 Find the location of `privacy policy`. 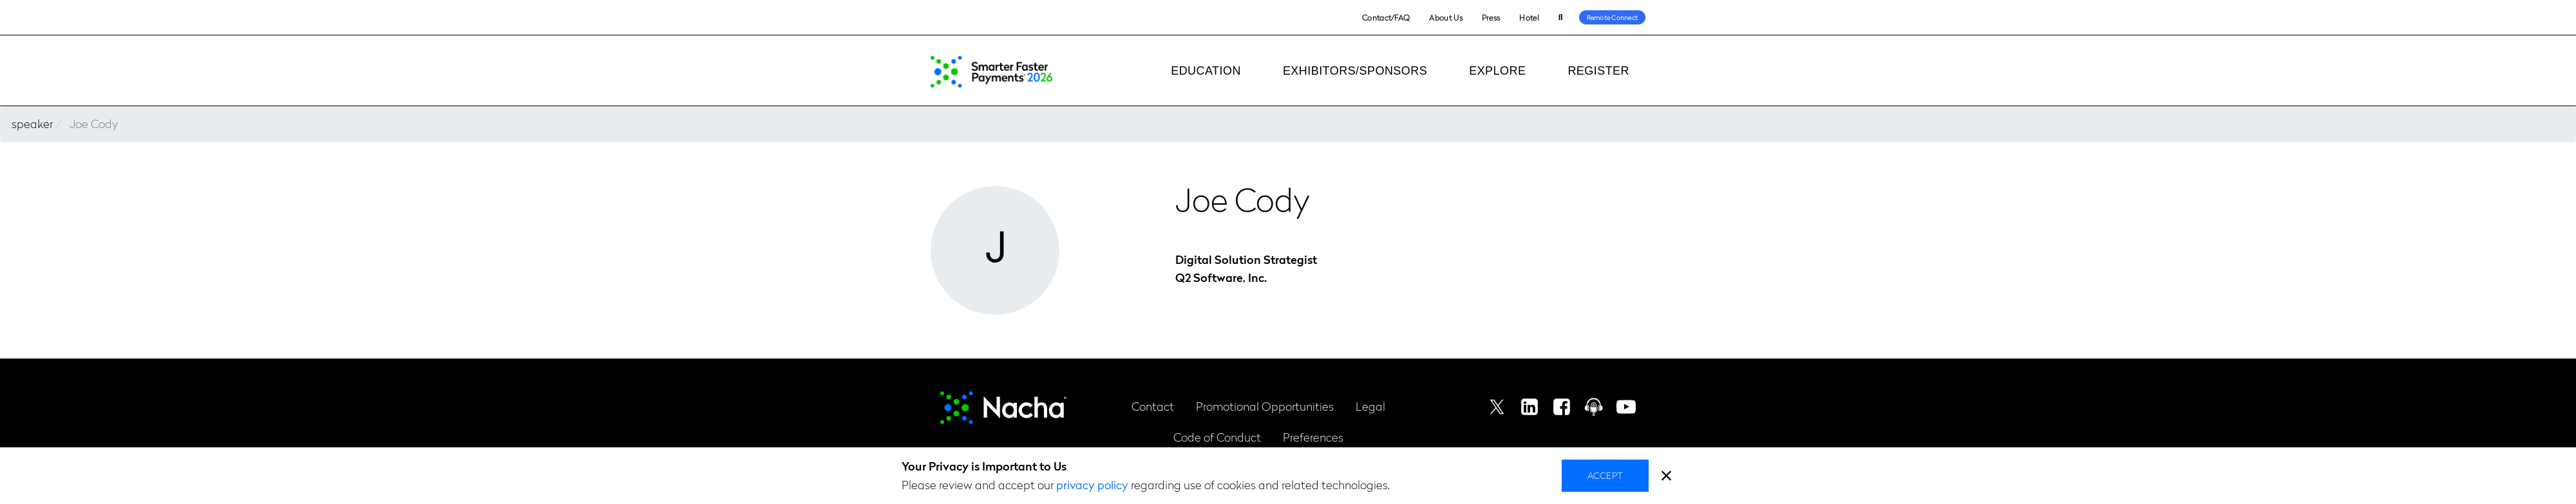

privacy policy is located at coordinates (1092, 484).